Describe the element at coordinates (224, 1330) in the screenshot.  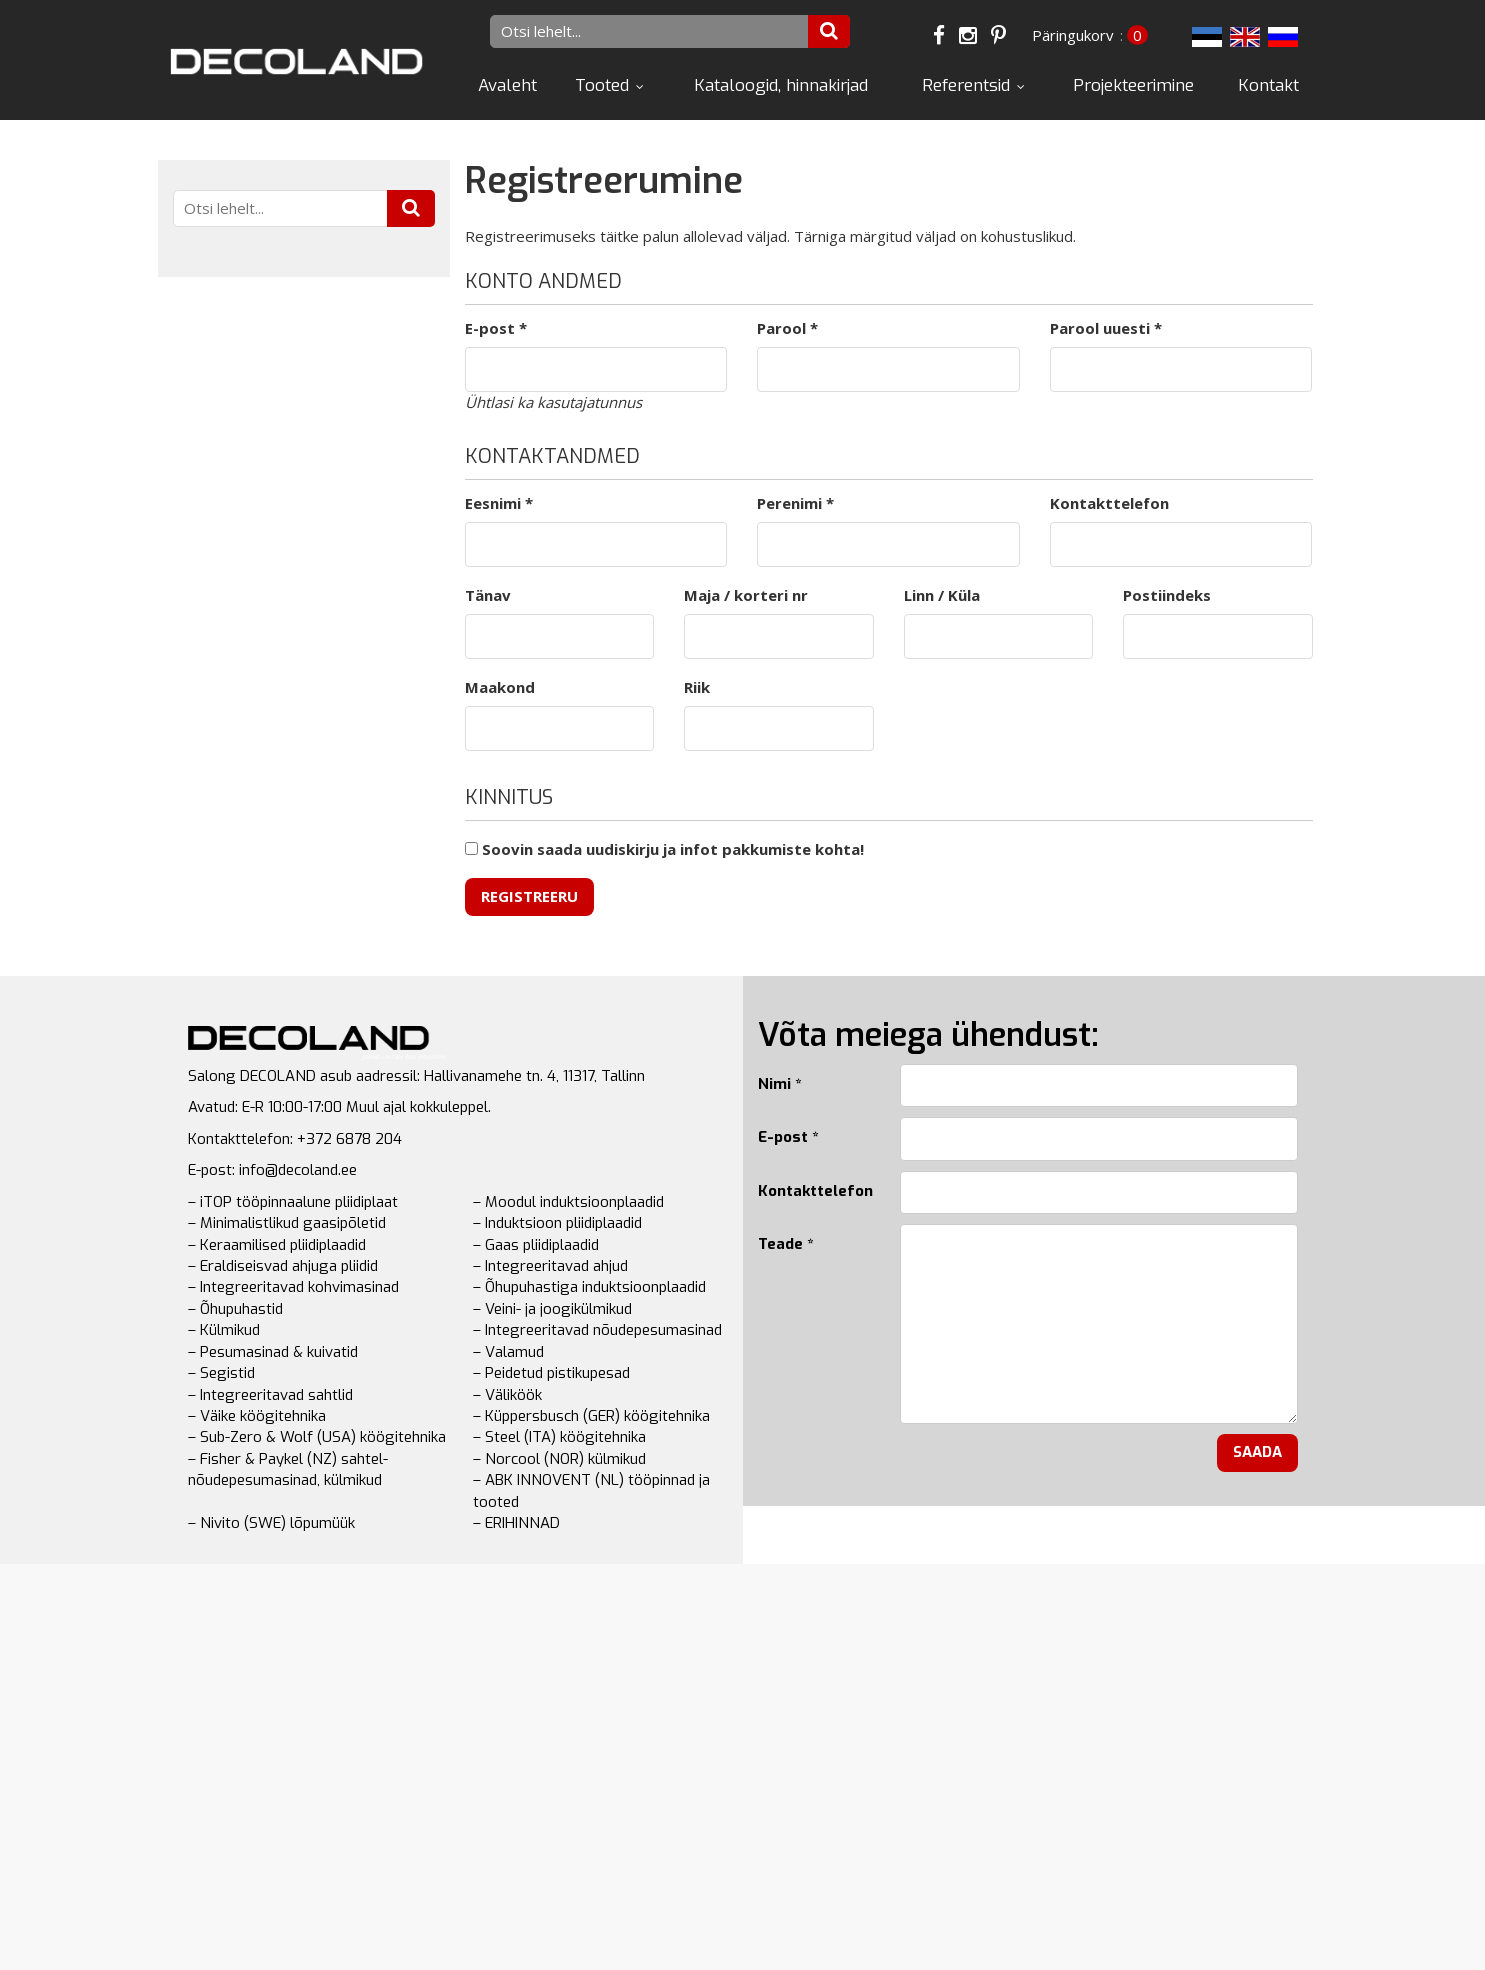
I see `– Külmikud` at that location.